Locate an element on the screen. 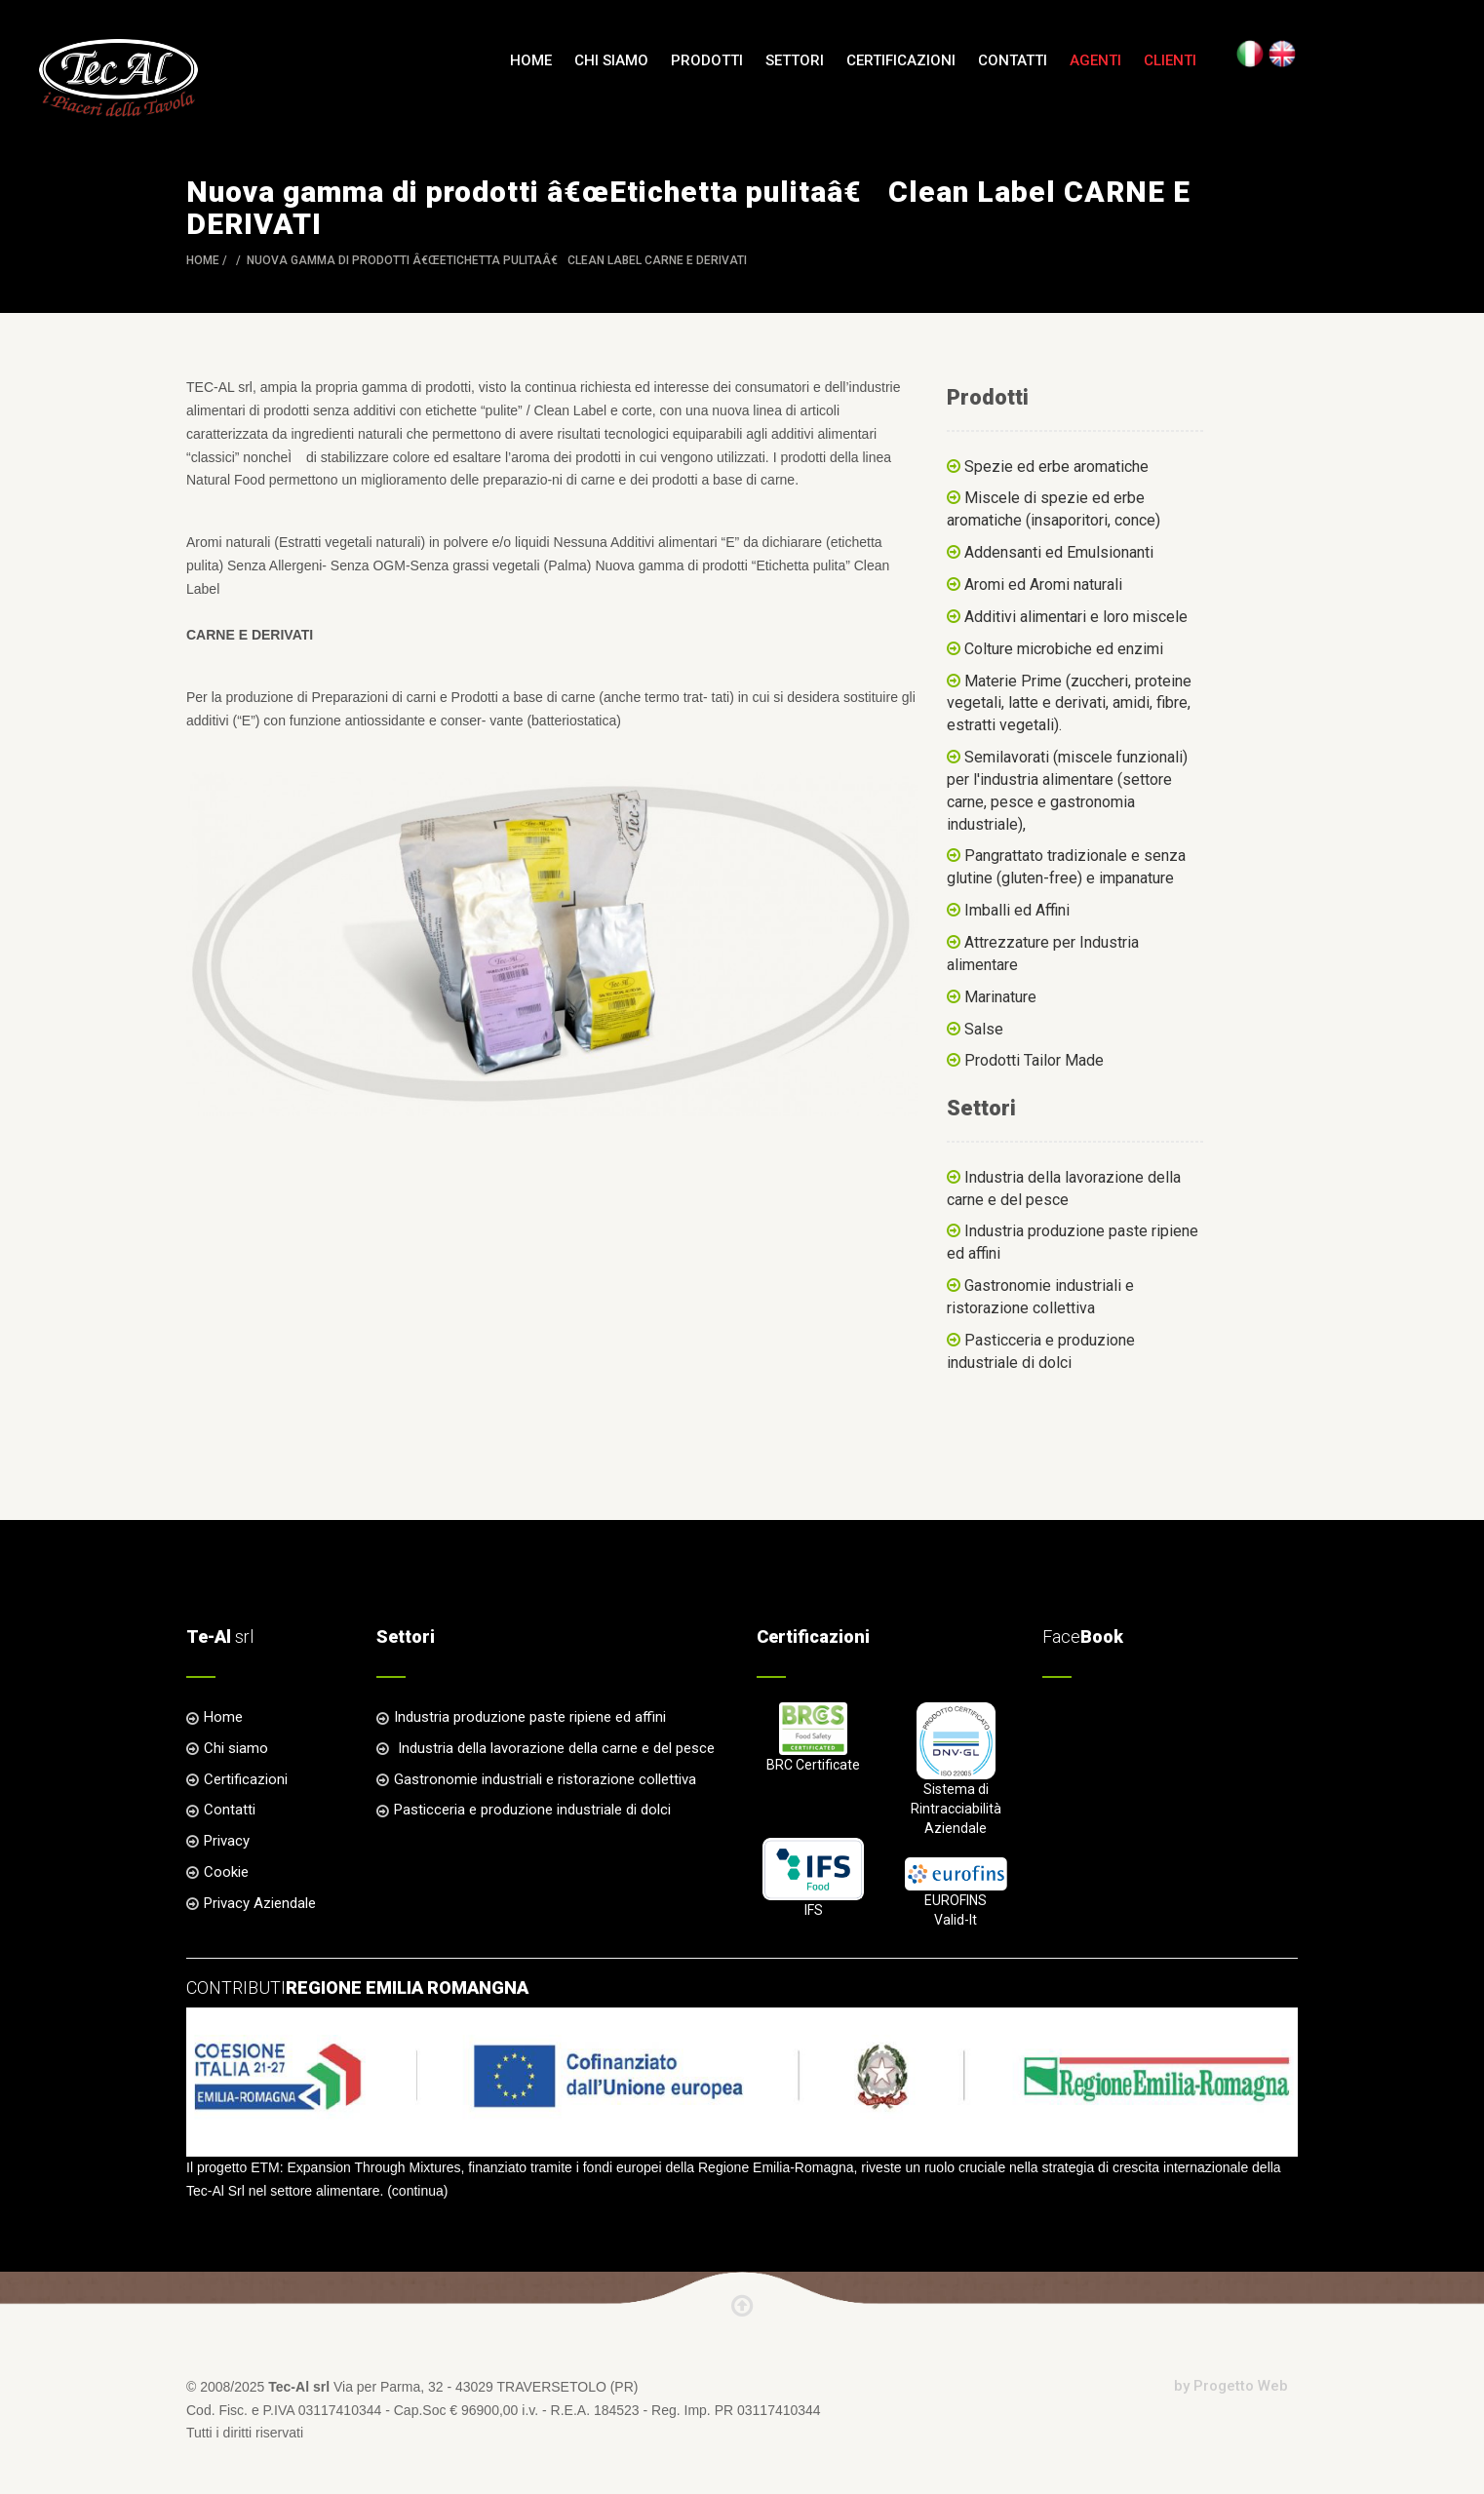 Image resolution: width=1484 pixels, height=2494 pixels. Colture microbiche ed enzimi is located at coordinates (1063, 649).